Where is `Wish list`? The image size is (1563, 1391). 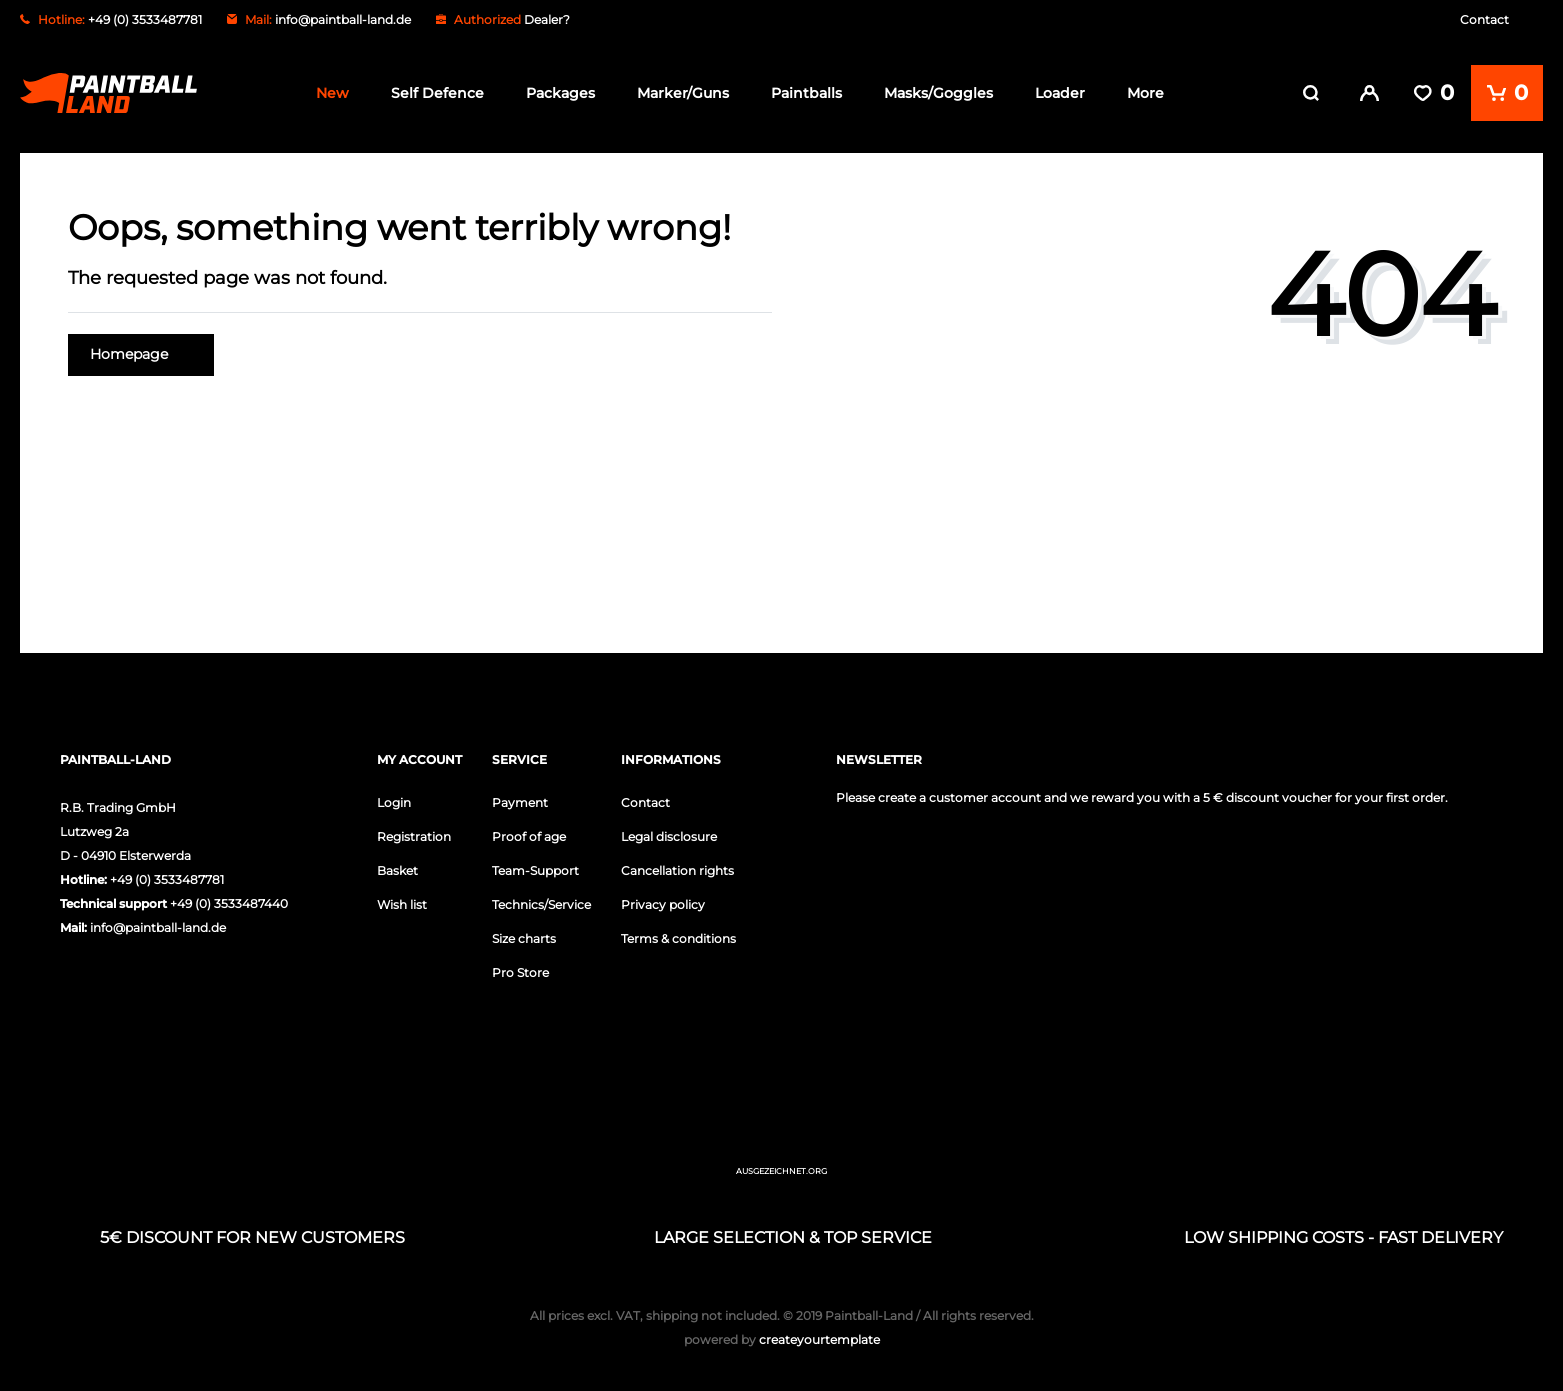
Wish list is located at coordinates (402, 903).